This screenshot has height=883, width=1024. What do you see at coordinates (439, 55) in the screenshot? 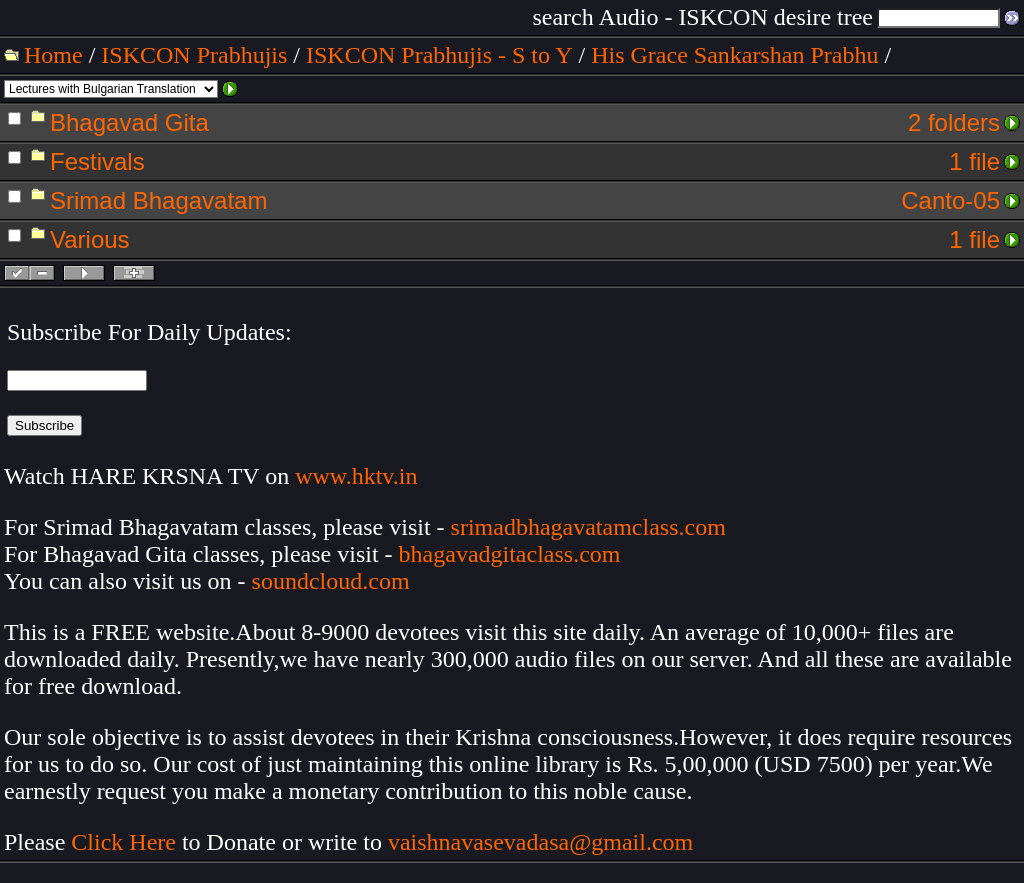
I see `ISKCON Prabhujis - S to Y` at bounding box center [439, 55].